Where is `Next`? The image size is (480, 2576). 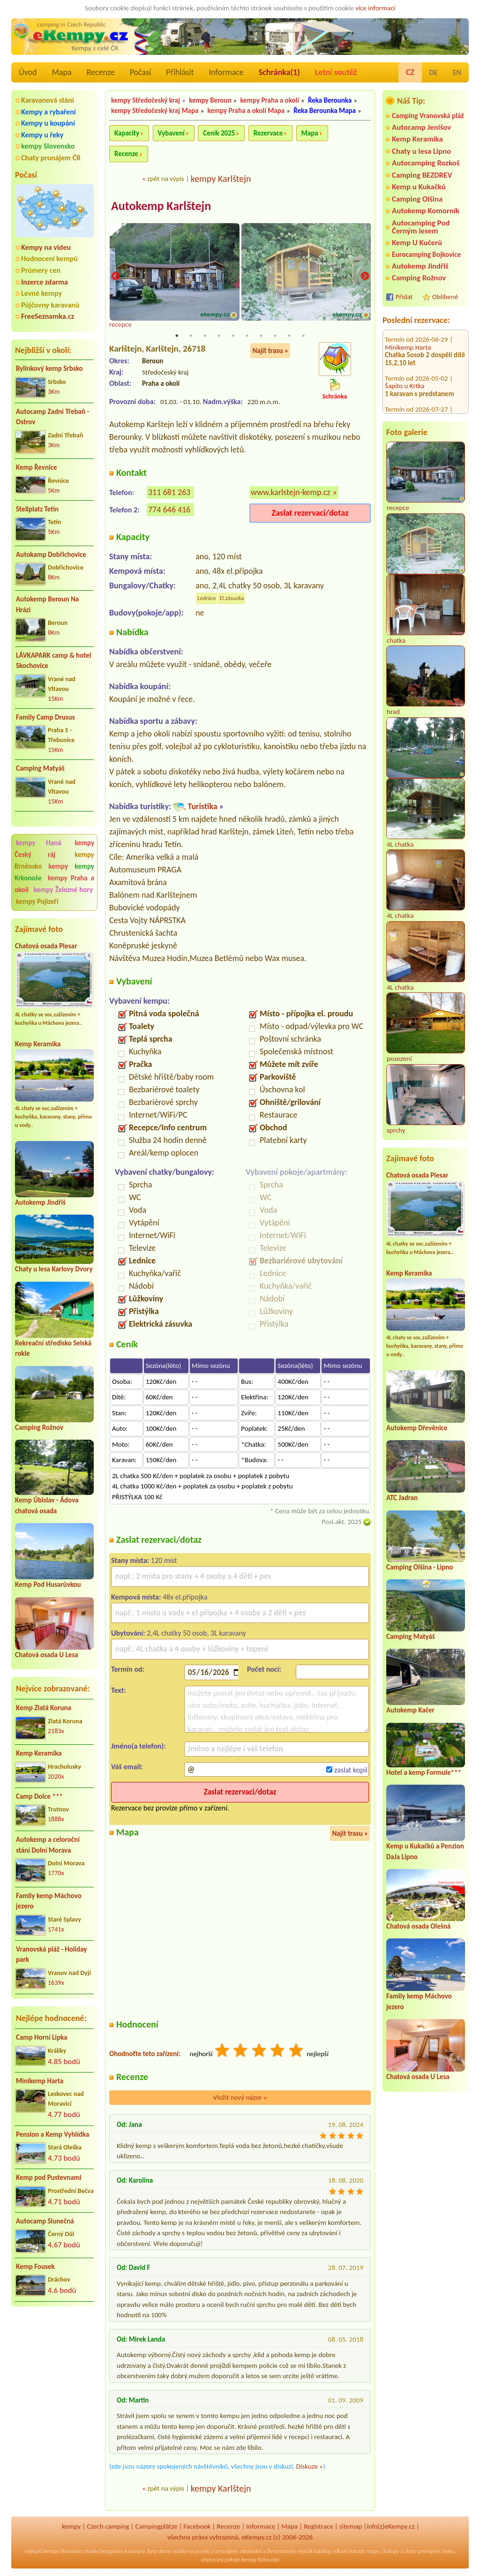
Next is located at coordinates (365, 277).